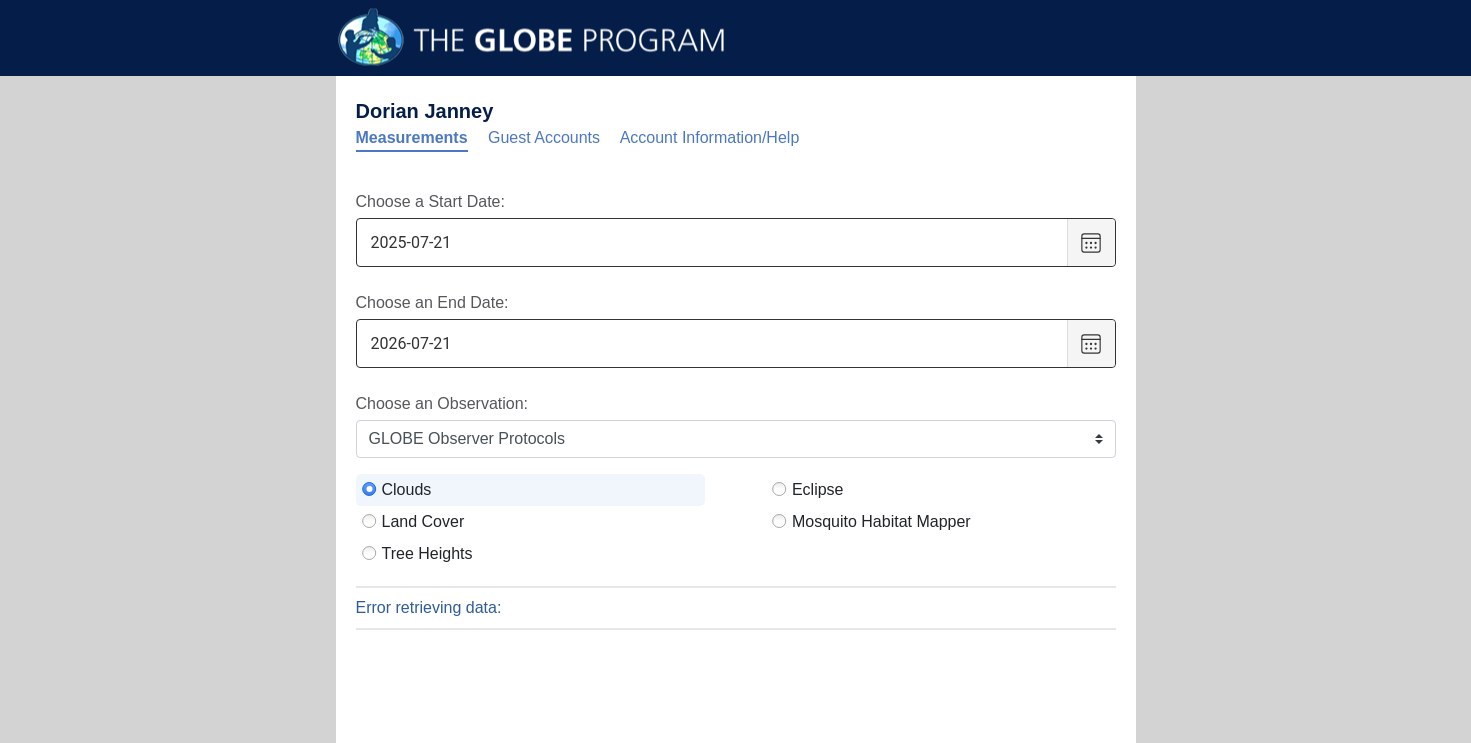 The width and height of the screenshot is (1471, 743). What do you see at coordinates (427, 553) in the screenshot?
I see `Tree Heights [radio]` at bounding box center [427, 553].